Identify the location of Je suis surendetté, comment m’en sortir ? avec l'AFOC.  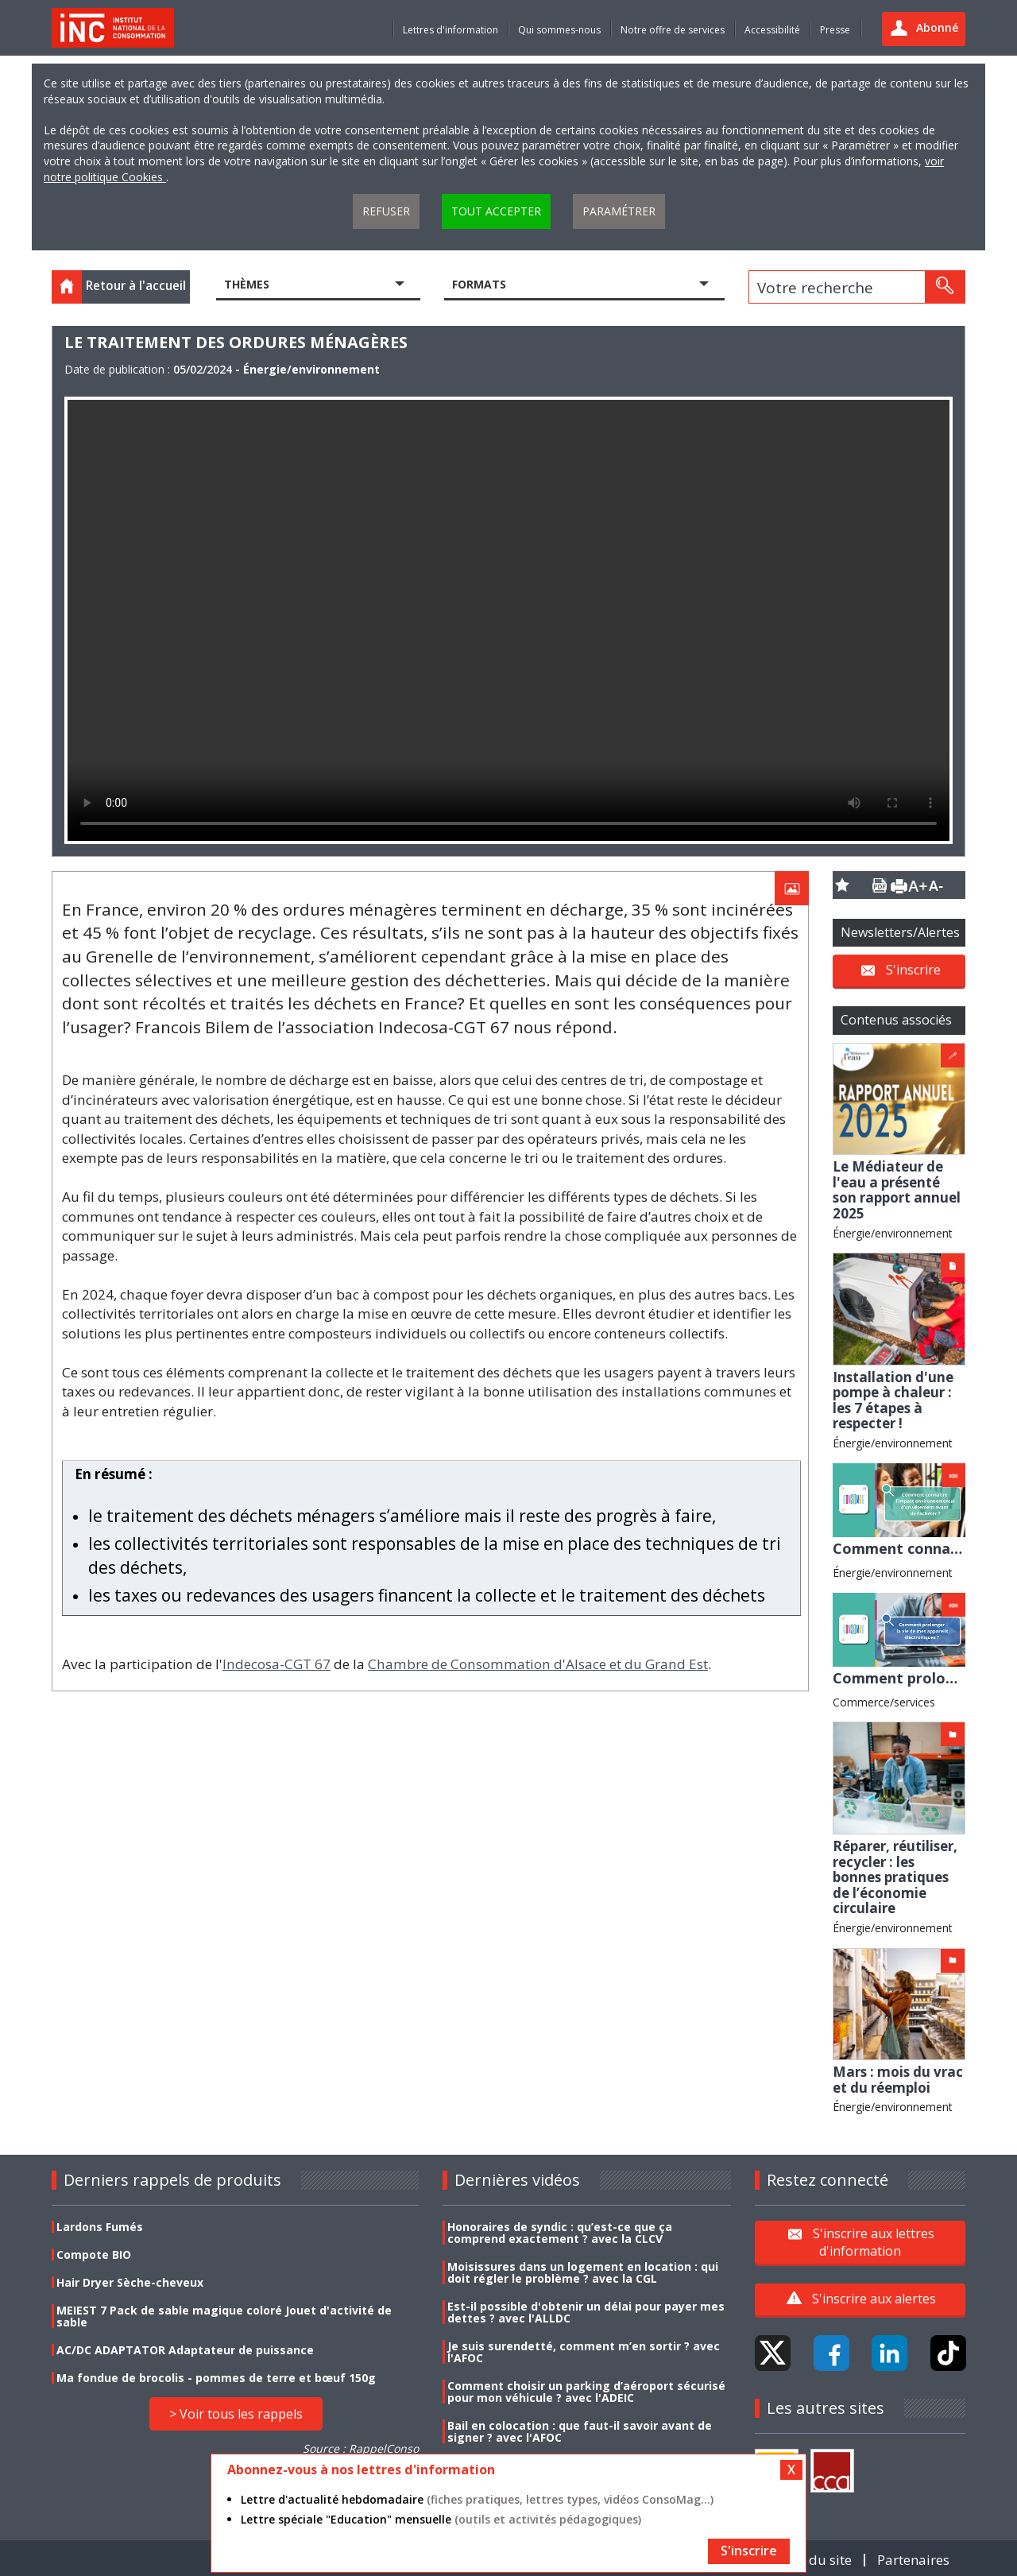
(583, 2351).